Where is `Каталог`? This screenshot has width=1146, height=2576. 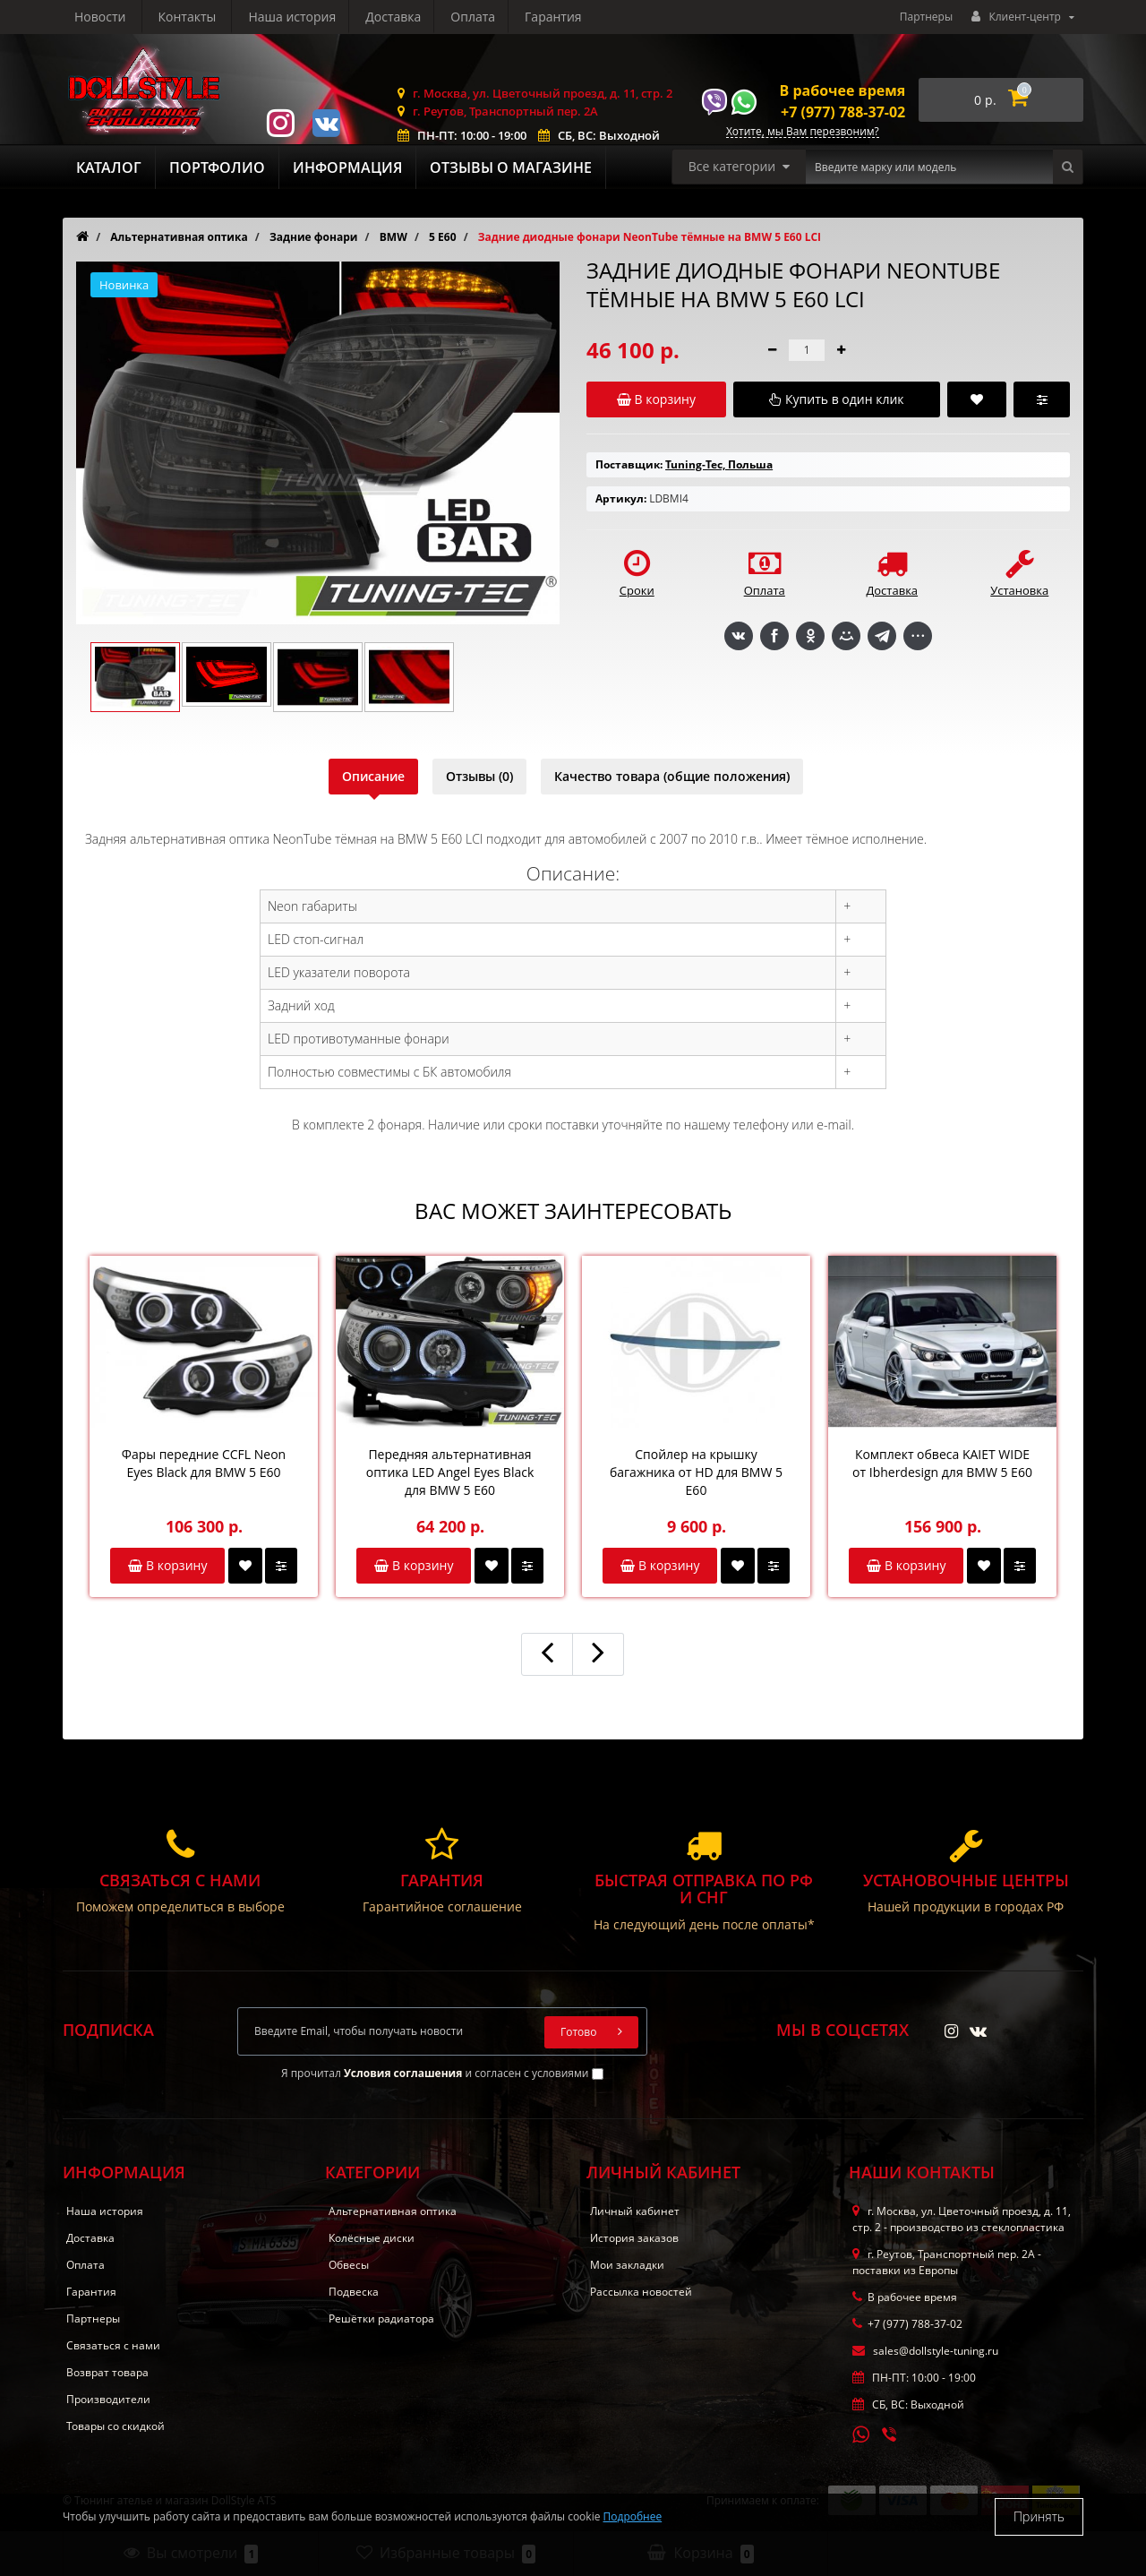
Каталог is located at coordinates (108, 167).